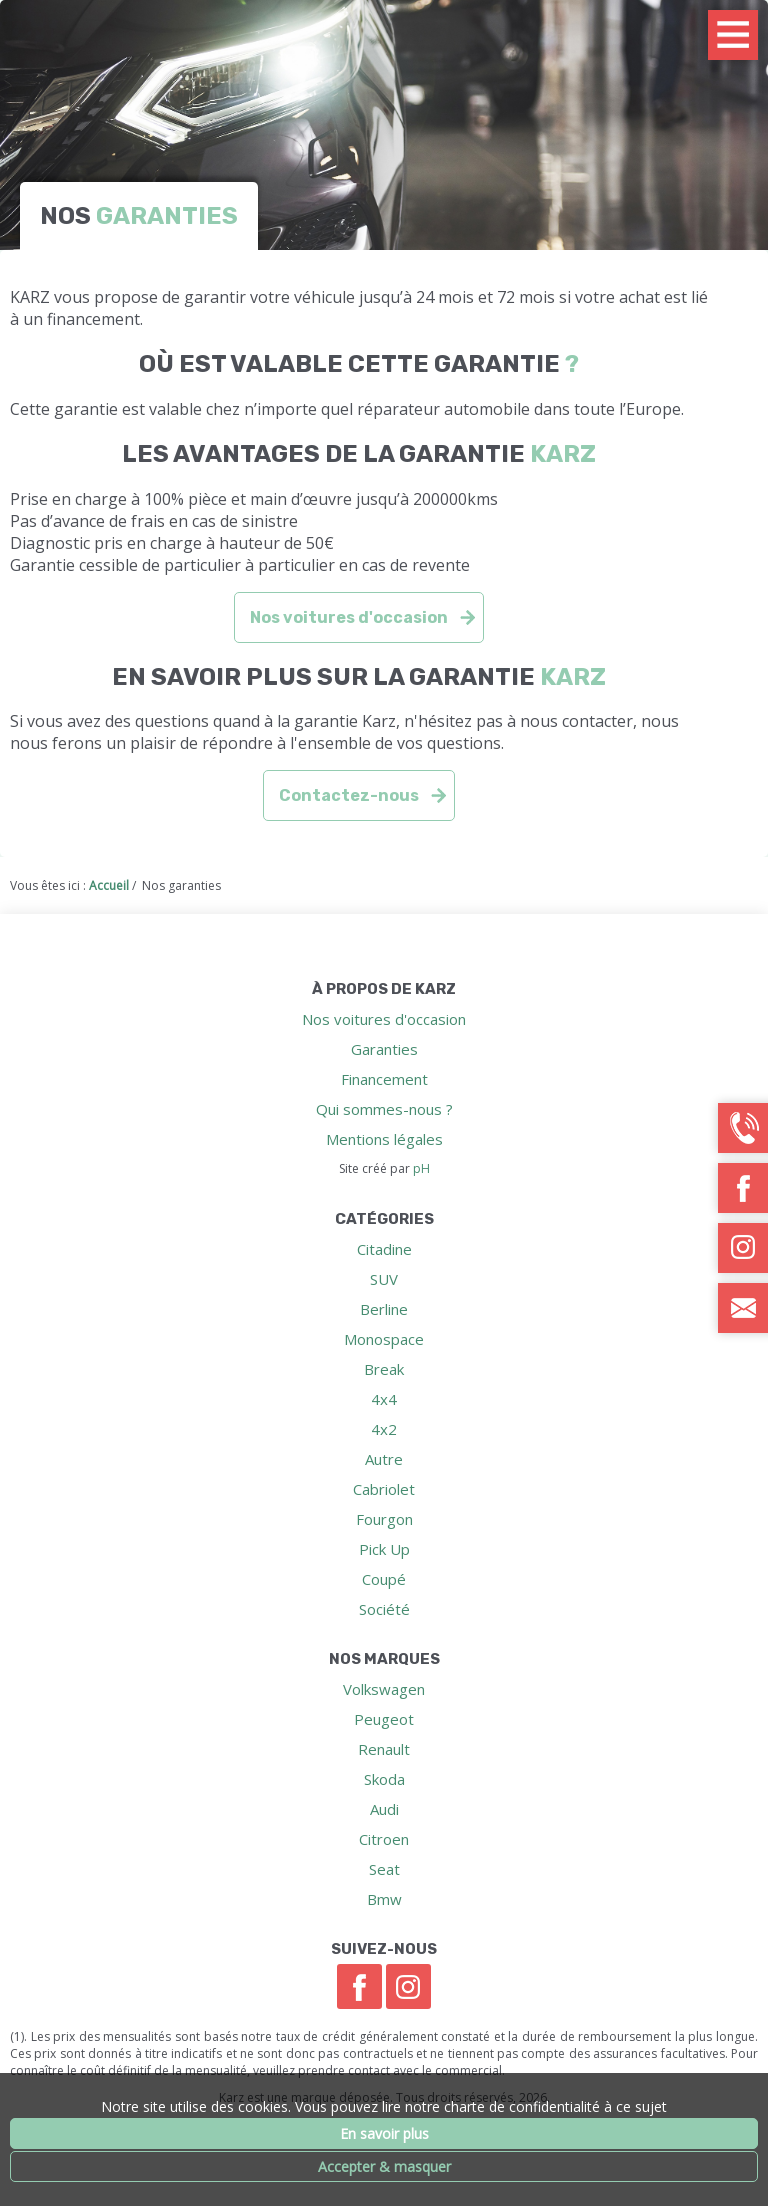 The width and height of the screenshot is (768, 2206). I want to click on Fourgon, so click(384, 1519).